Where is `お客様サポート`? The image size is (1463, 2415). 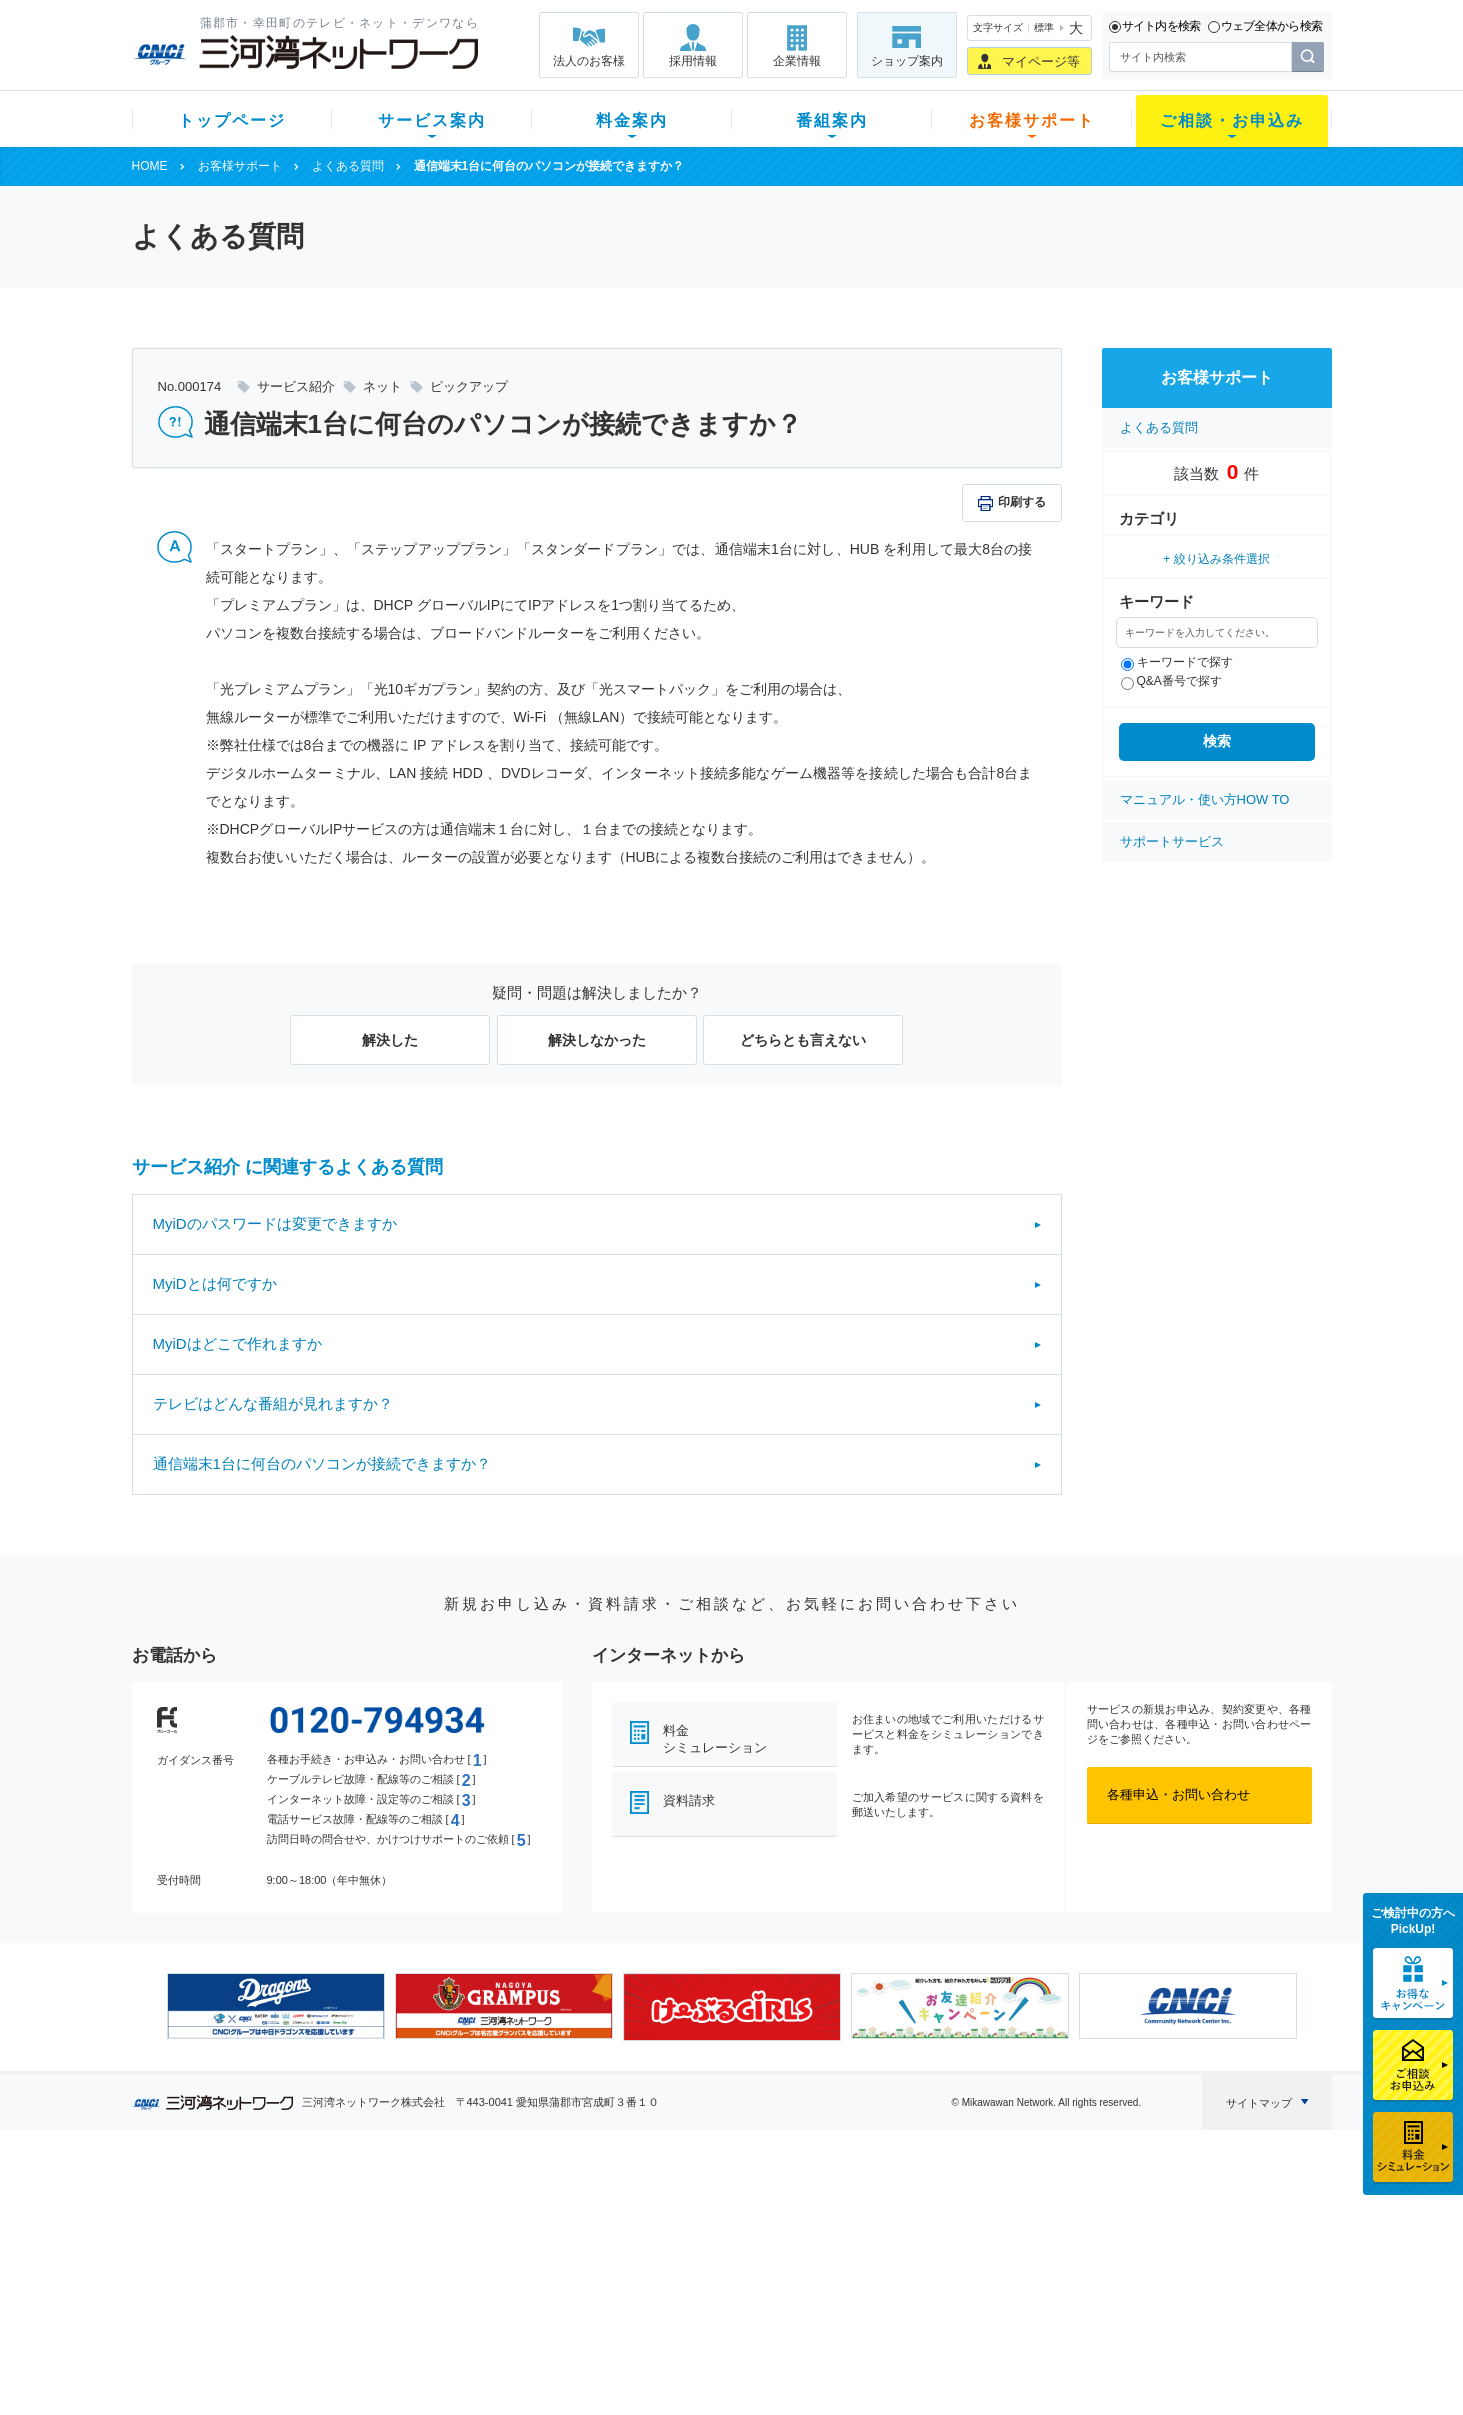
お客様サポート is located at coordinates (1032, 120).